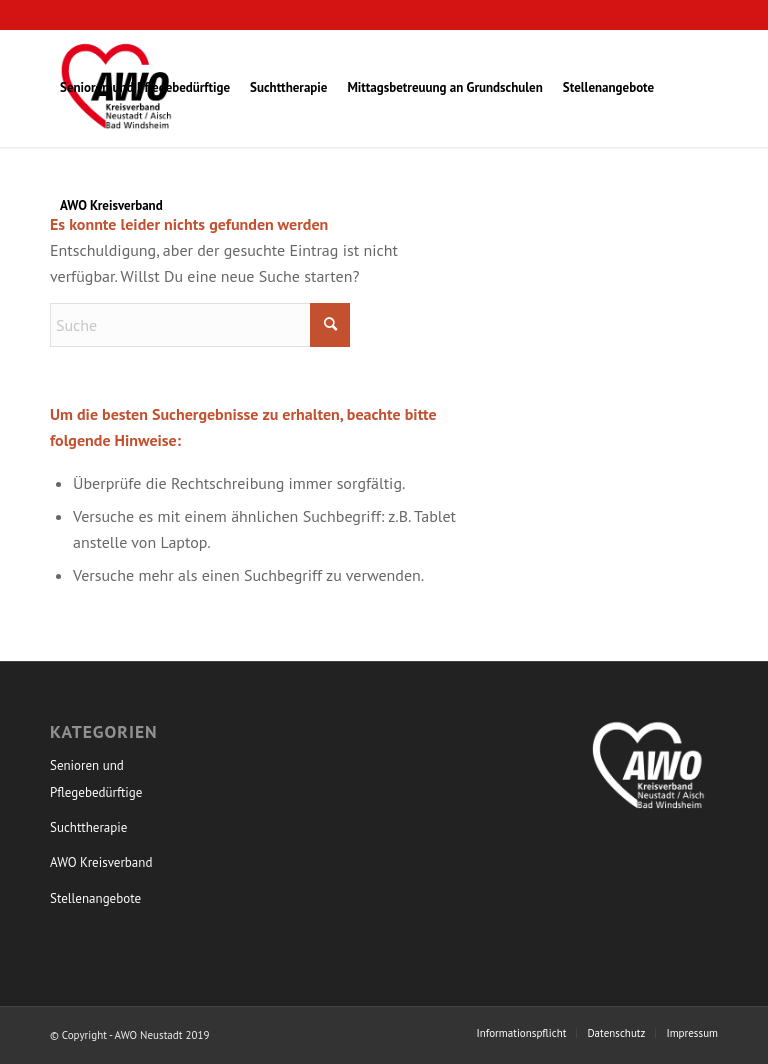 The width and height of the screenshot is (768, 1064). What do you see at coordinates (95, 898) in the screenshot?
I see `Stellenangebote` at bounding box center [95, 898].